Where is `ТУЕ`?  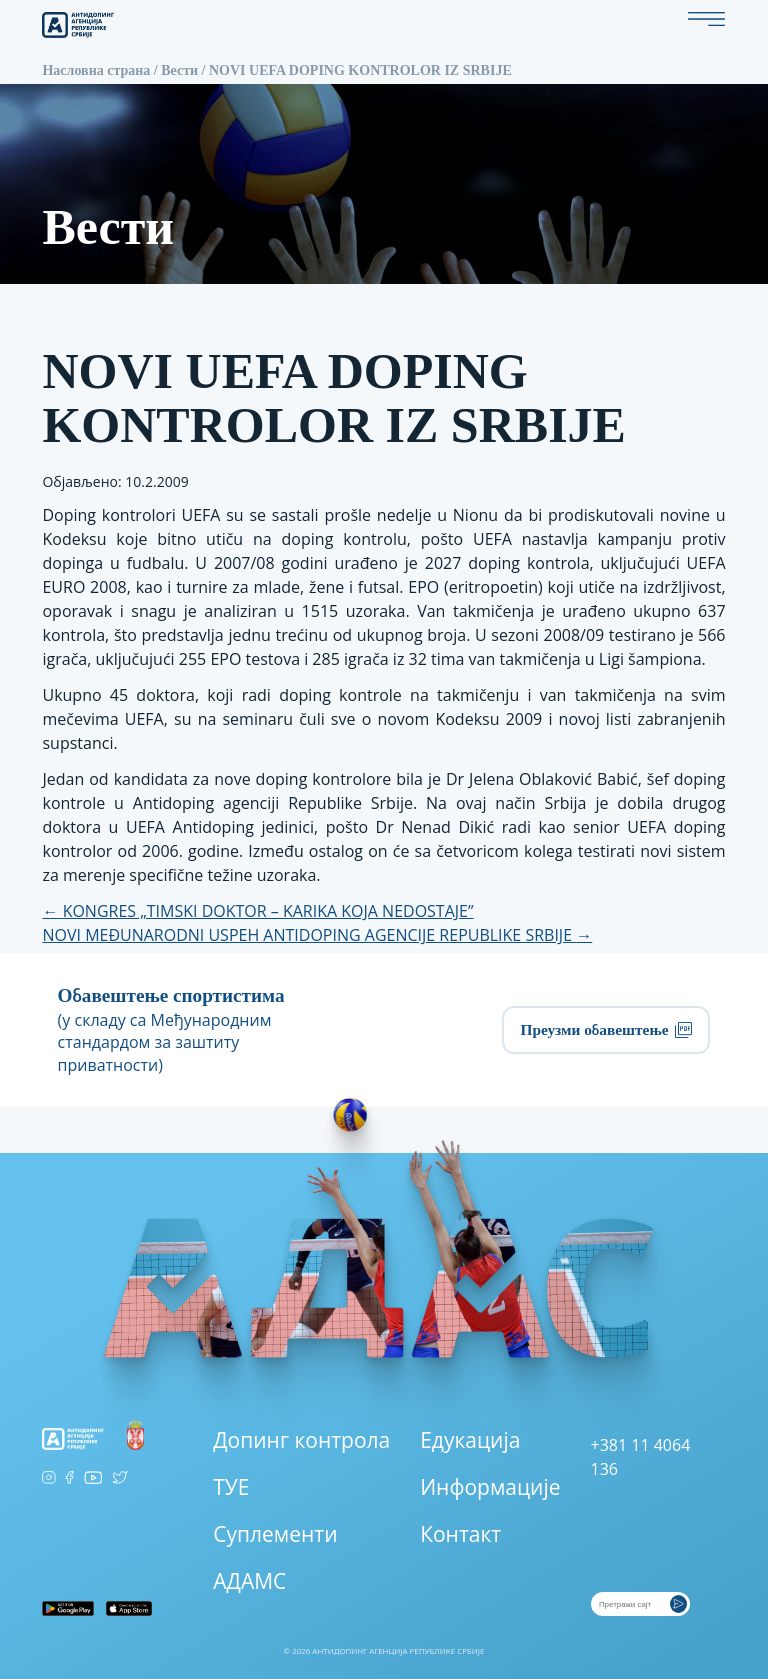 ТУЕ is located at coordinates (231, 1487).